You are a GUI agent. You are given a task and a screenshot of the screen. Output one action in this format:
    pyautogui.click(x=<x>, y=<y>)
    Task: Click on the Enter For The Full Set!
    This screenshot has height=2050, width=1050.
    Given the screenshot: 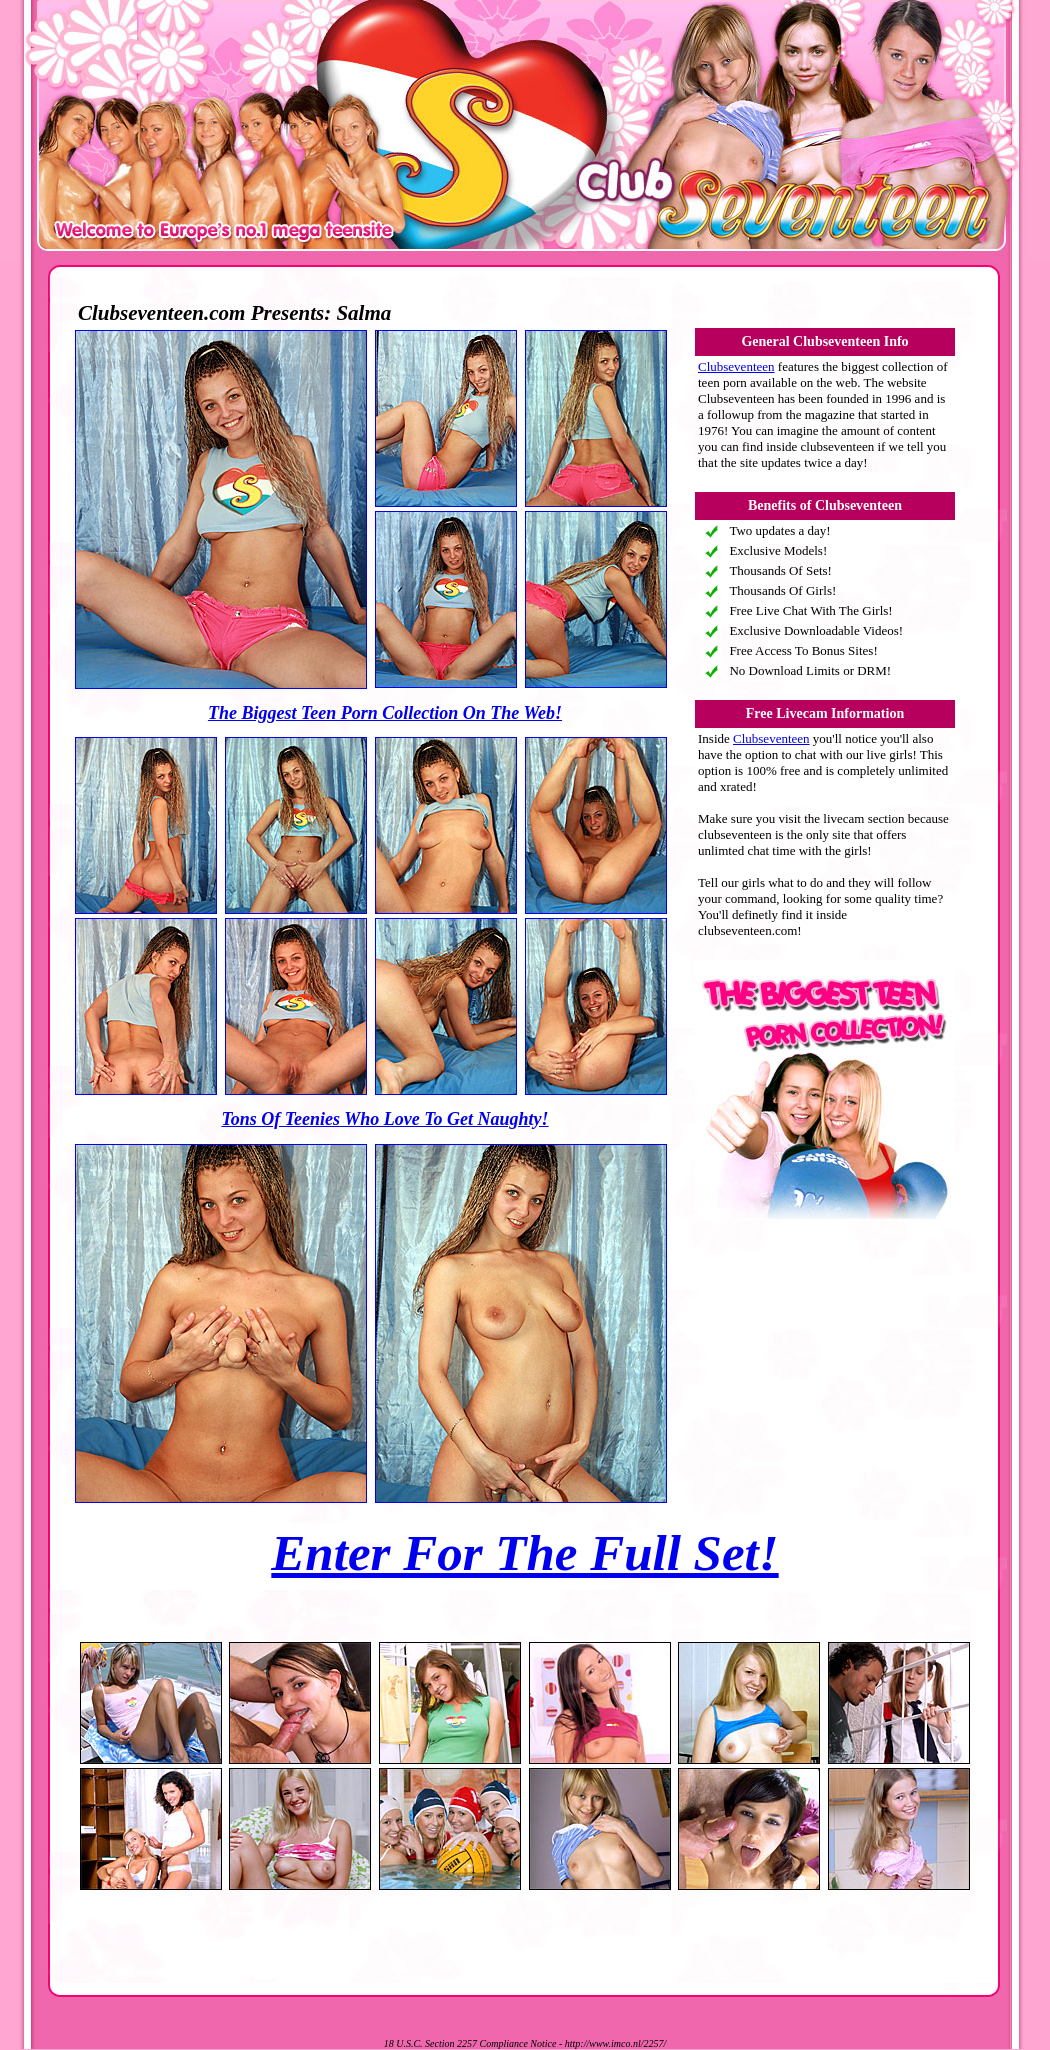 What is the action you would take?
    pyautogui.click(x=524, y=1553)
    